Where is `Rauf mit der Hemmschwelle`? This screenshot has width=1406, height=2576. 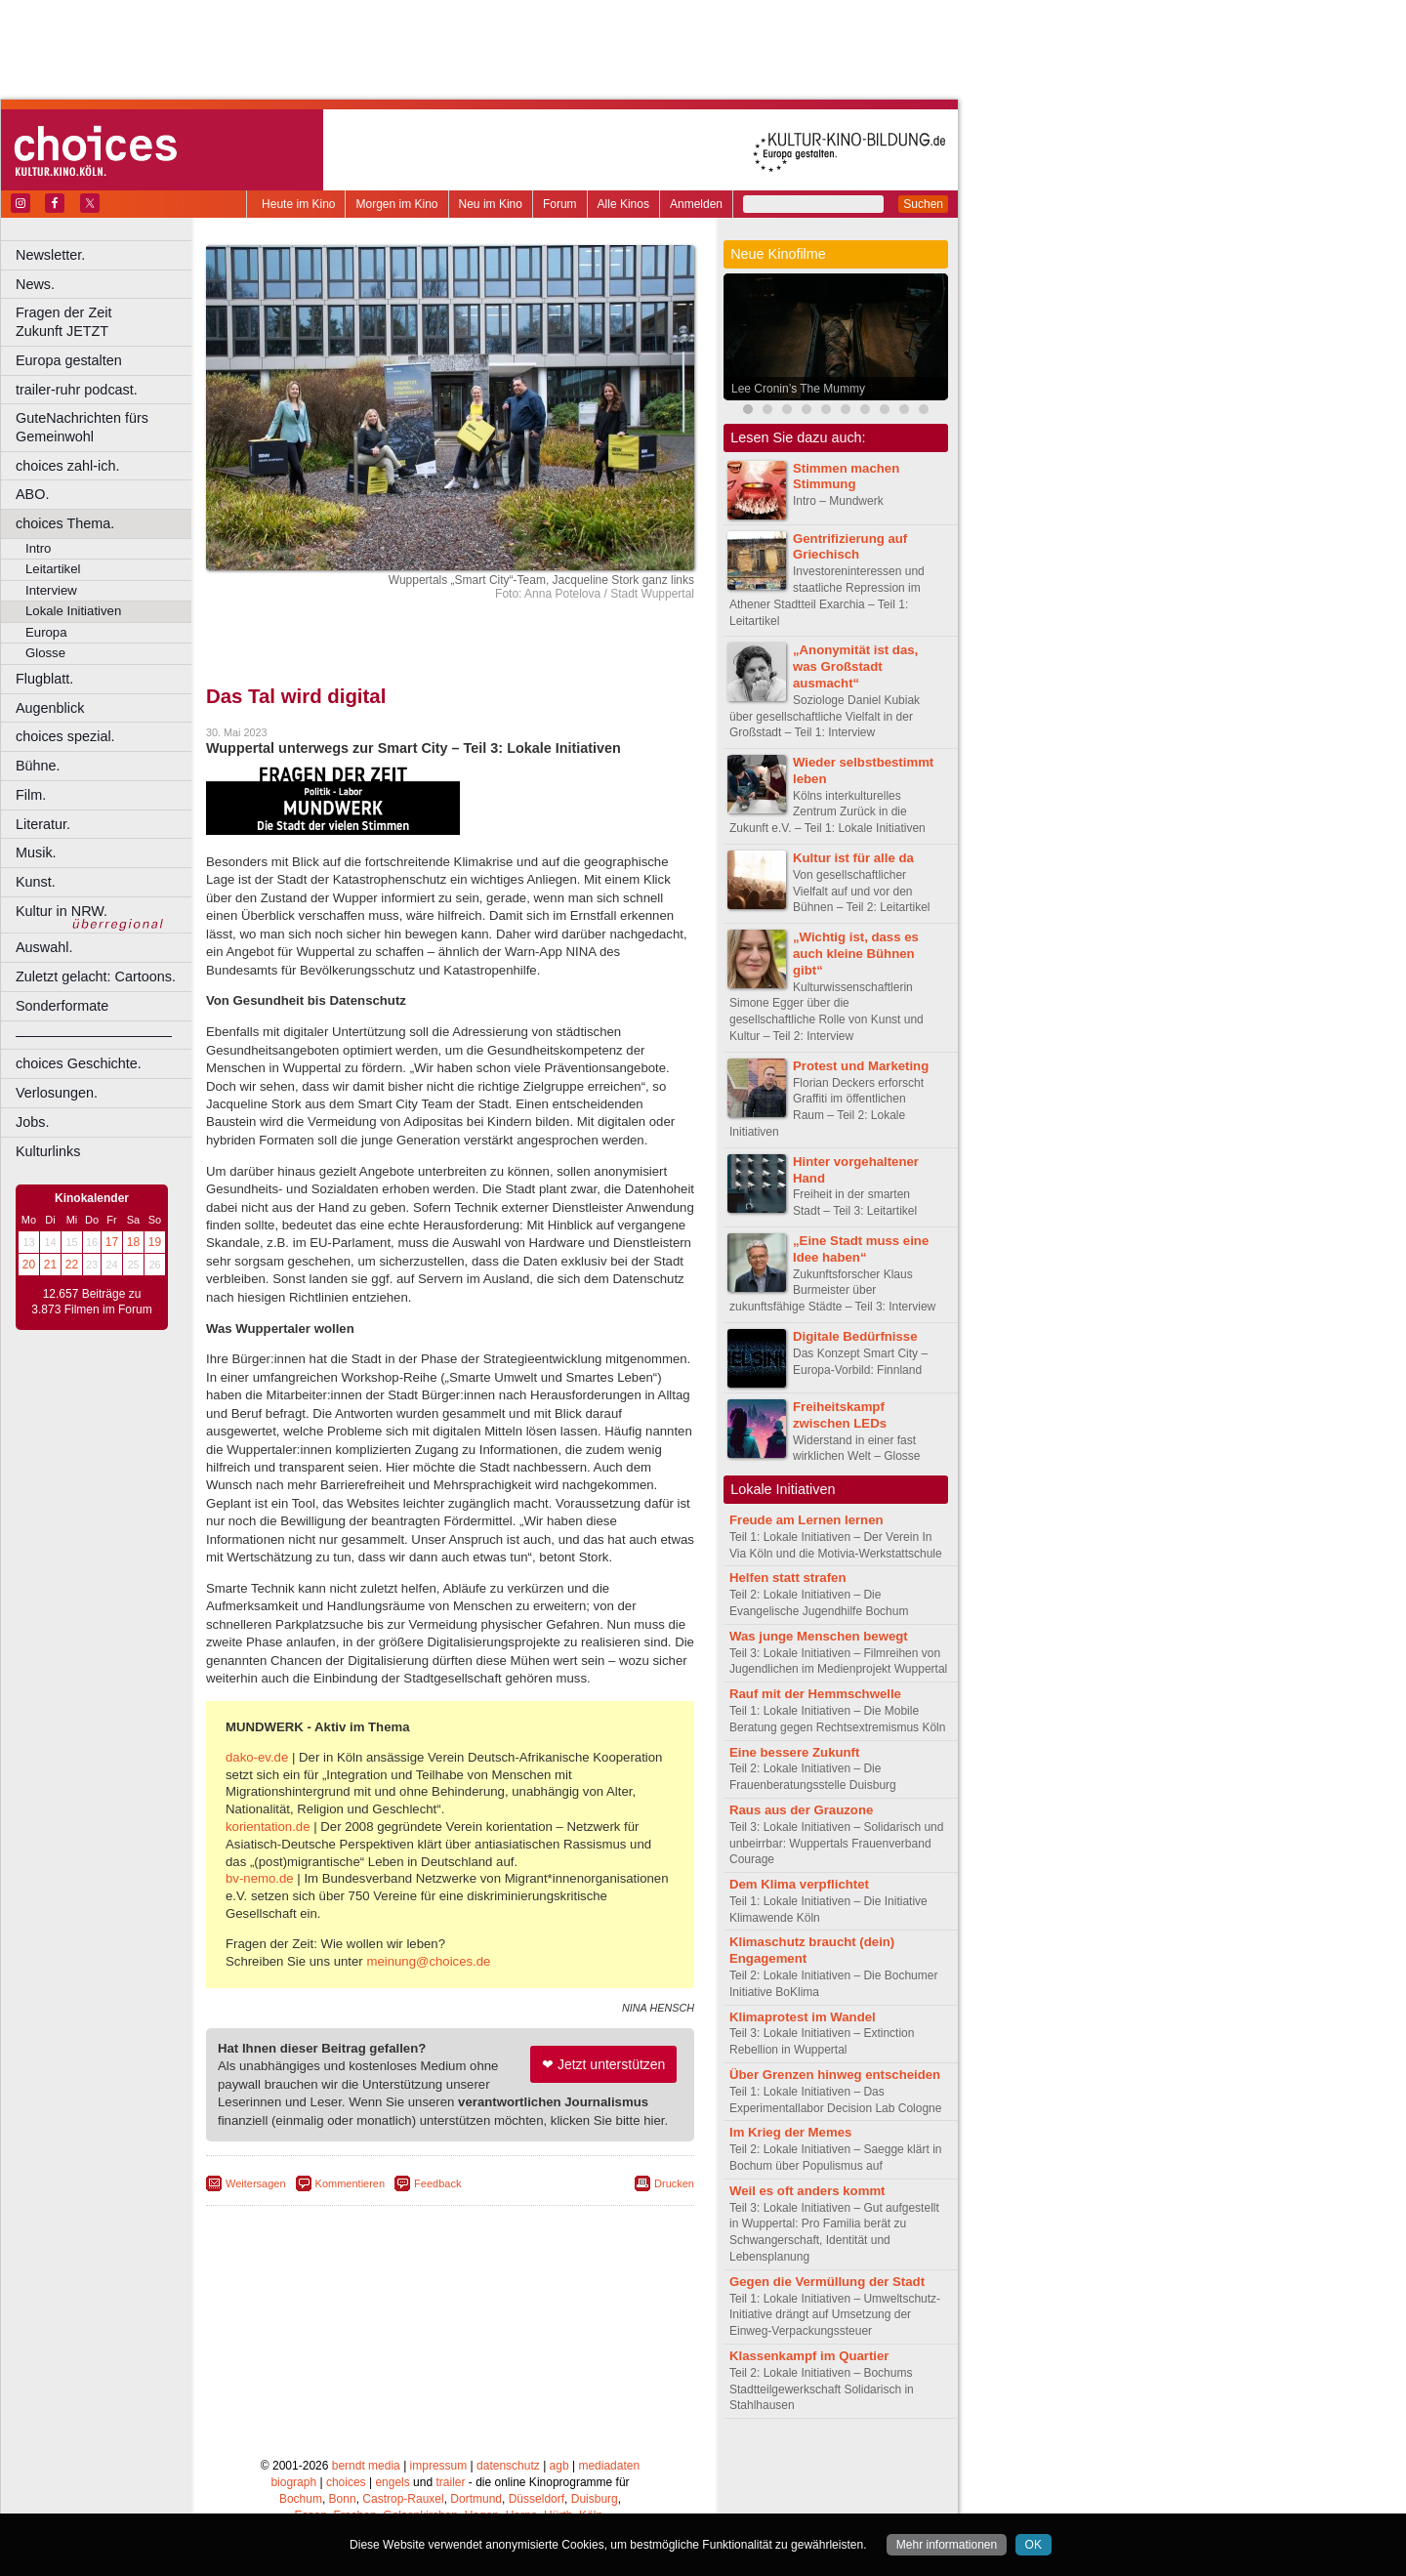 Rauf mit der Hemmschwelle is located at coordinates (815, 1693).